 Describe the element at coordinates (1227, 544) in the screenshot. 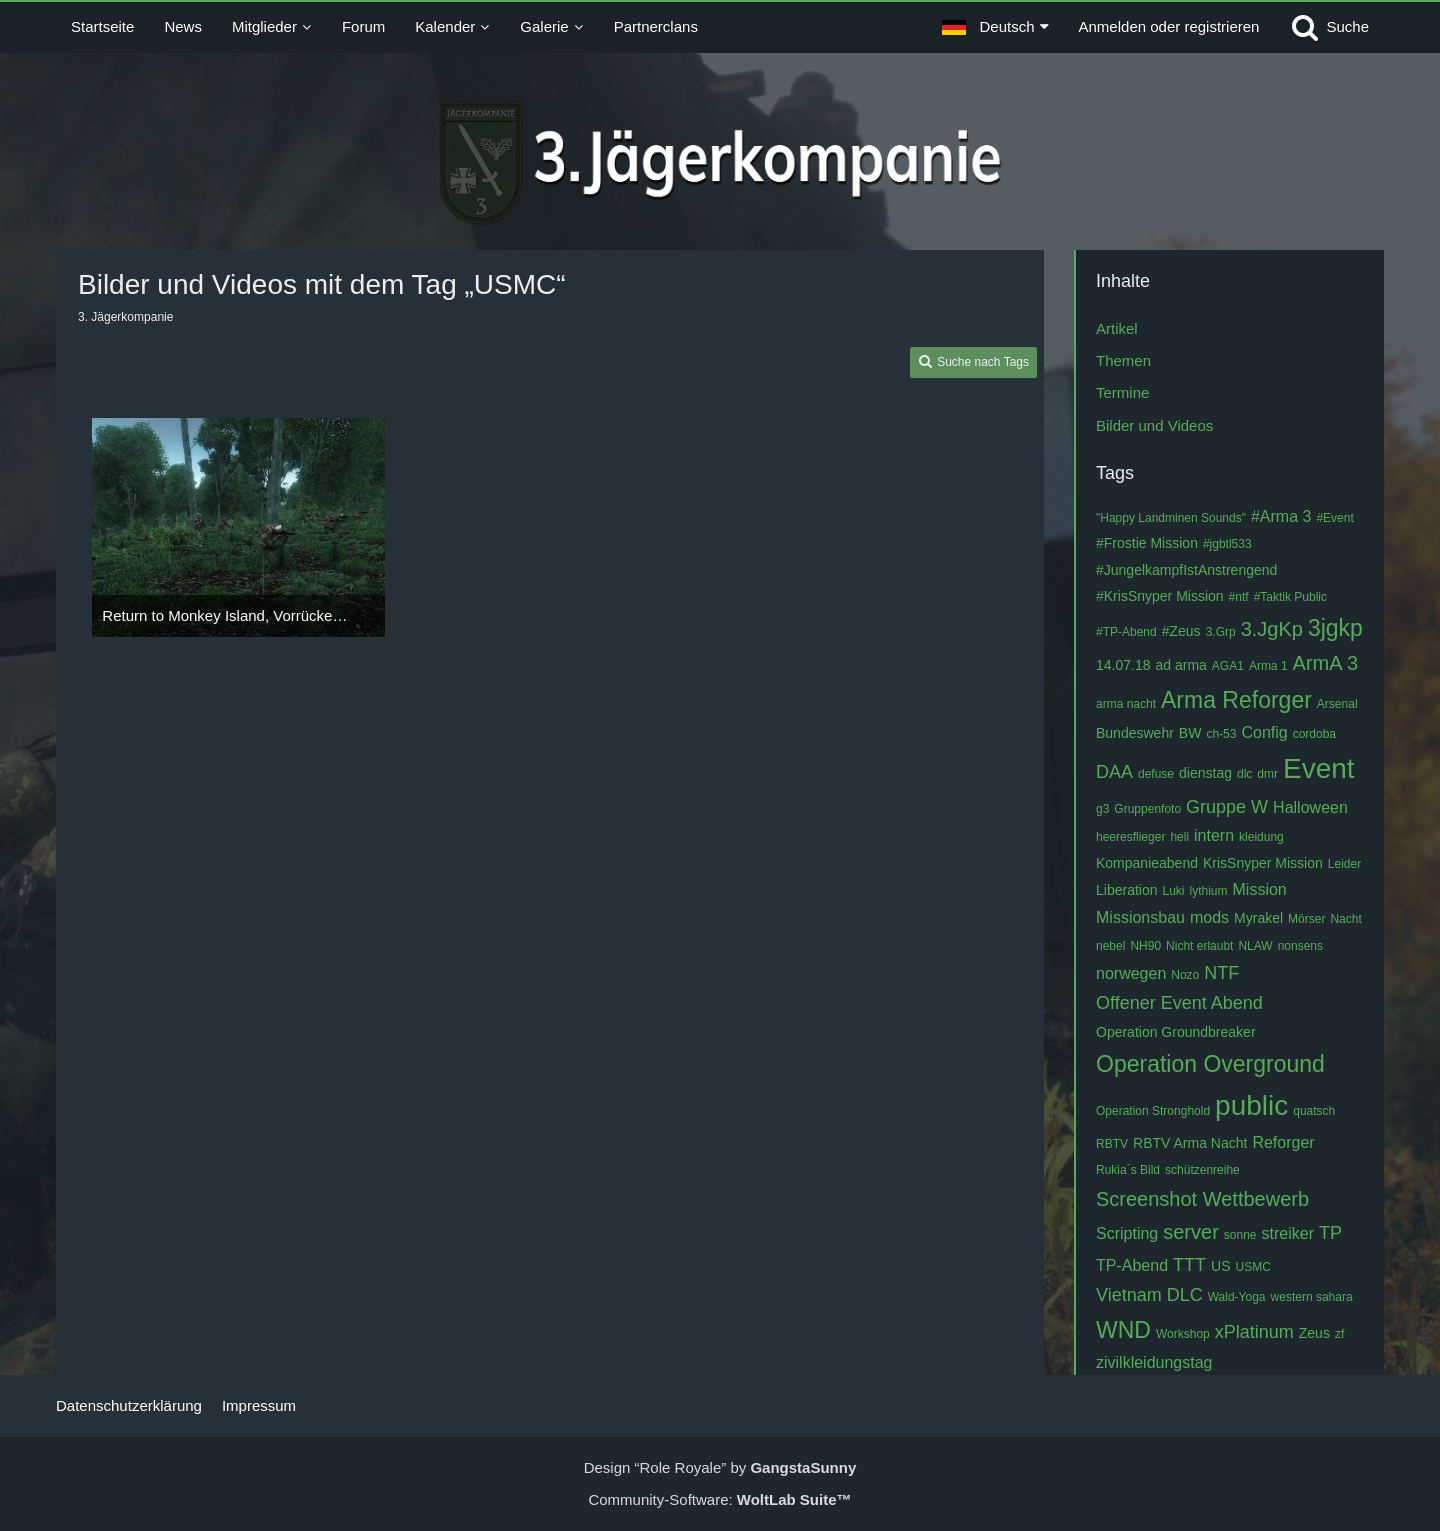

I see `#jgbtl533` at that location.